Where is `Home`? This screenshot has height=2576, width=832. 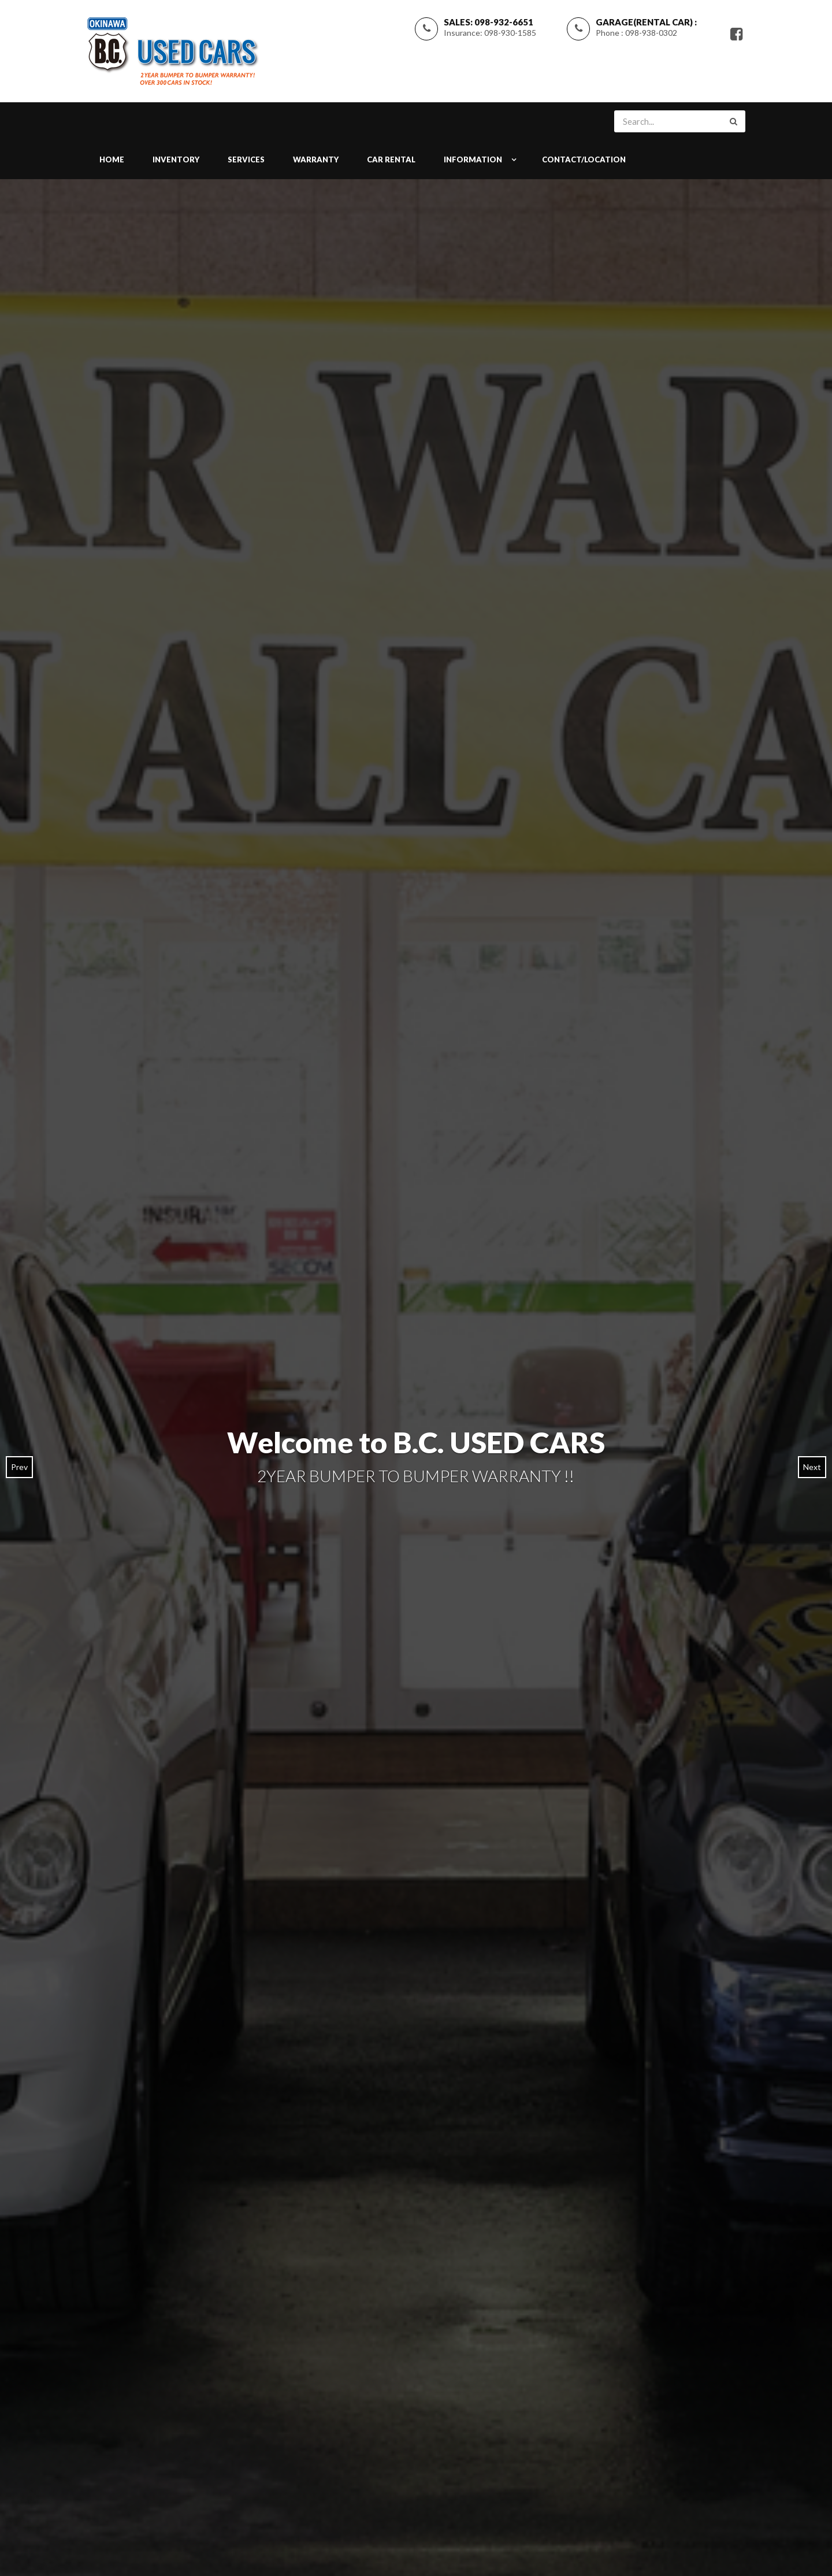
Home is located at coordinates (111, 159).